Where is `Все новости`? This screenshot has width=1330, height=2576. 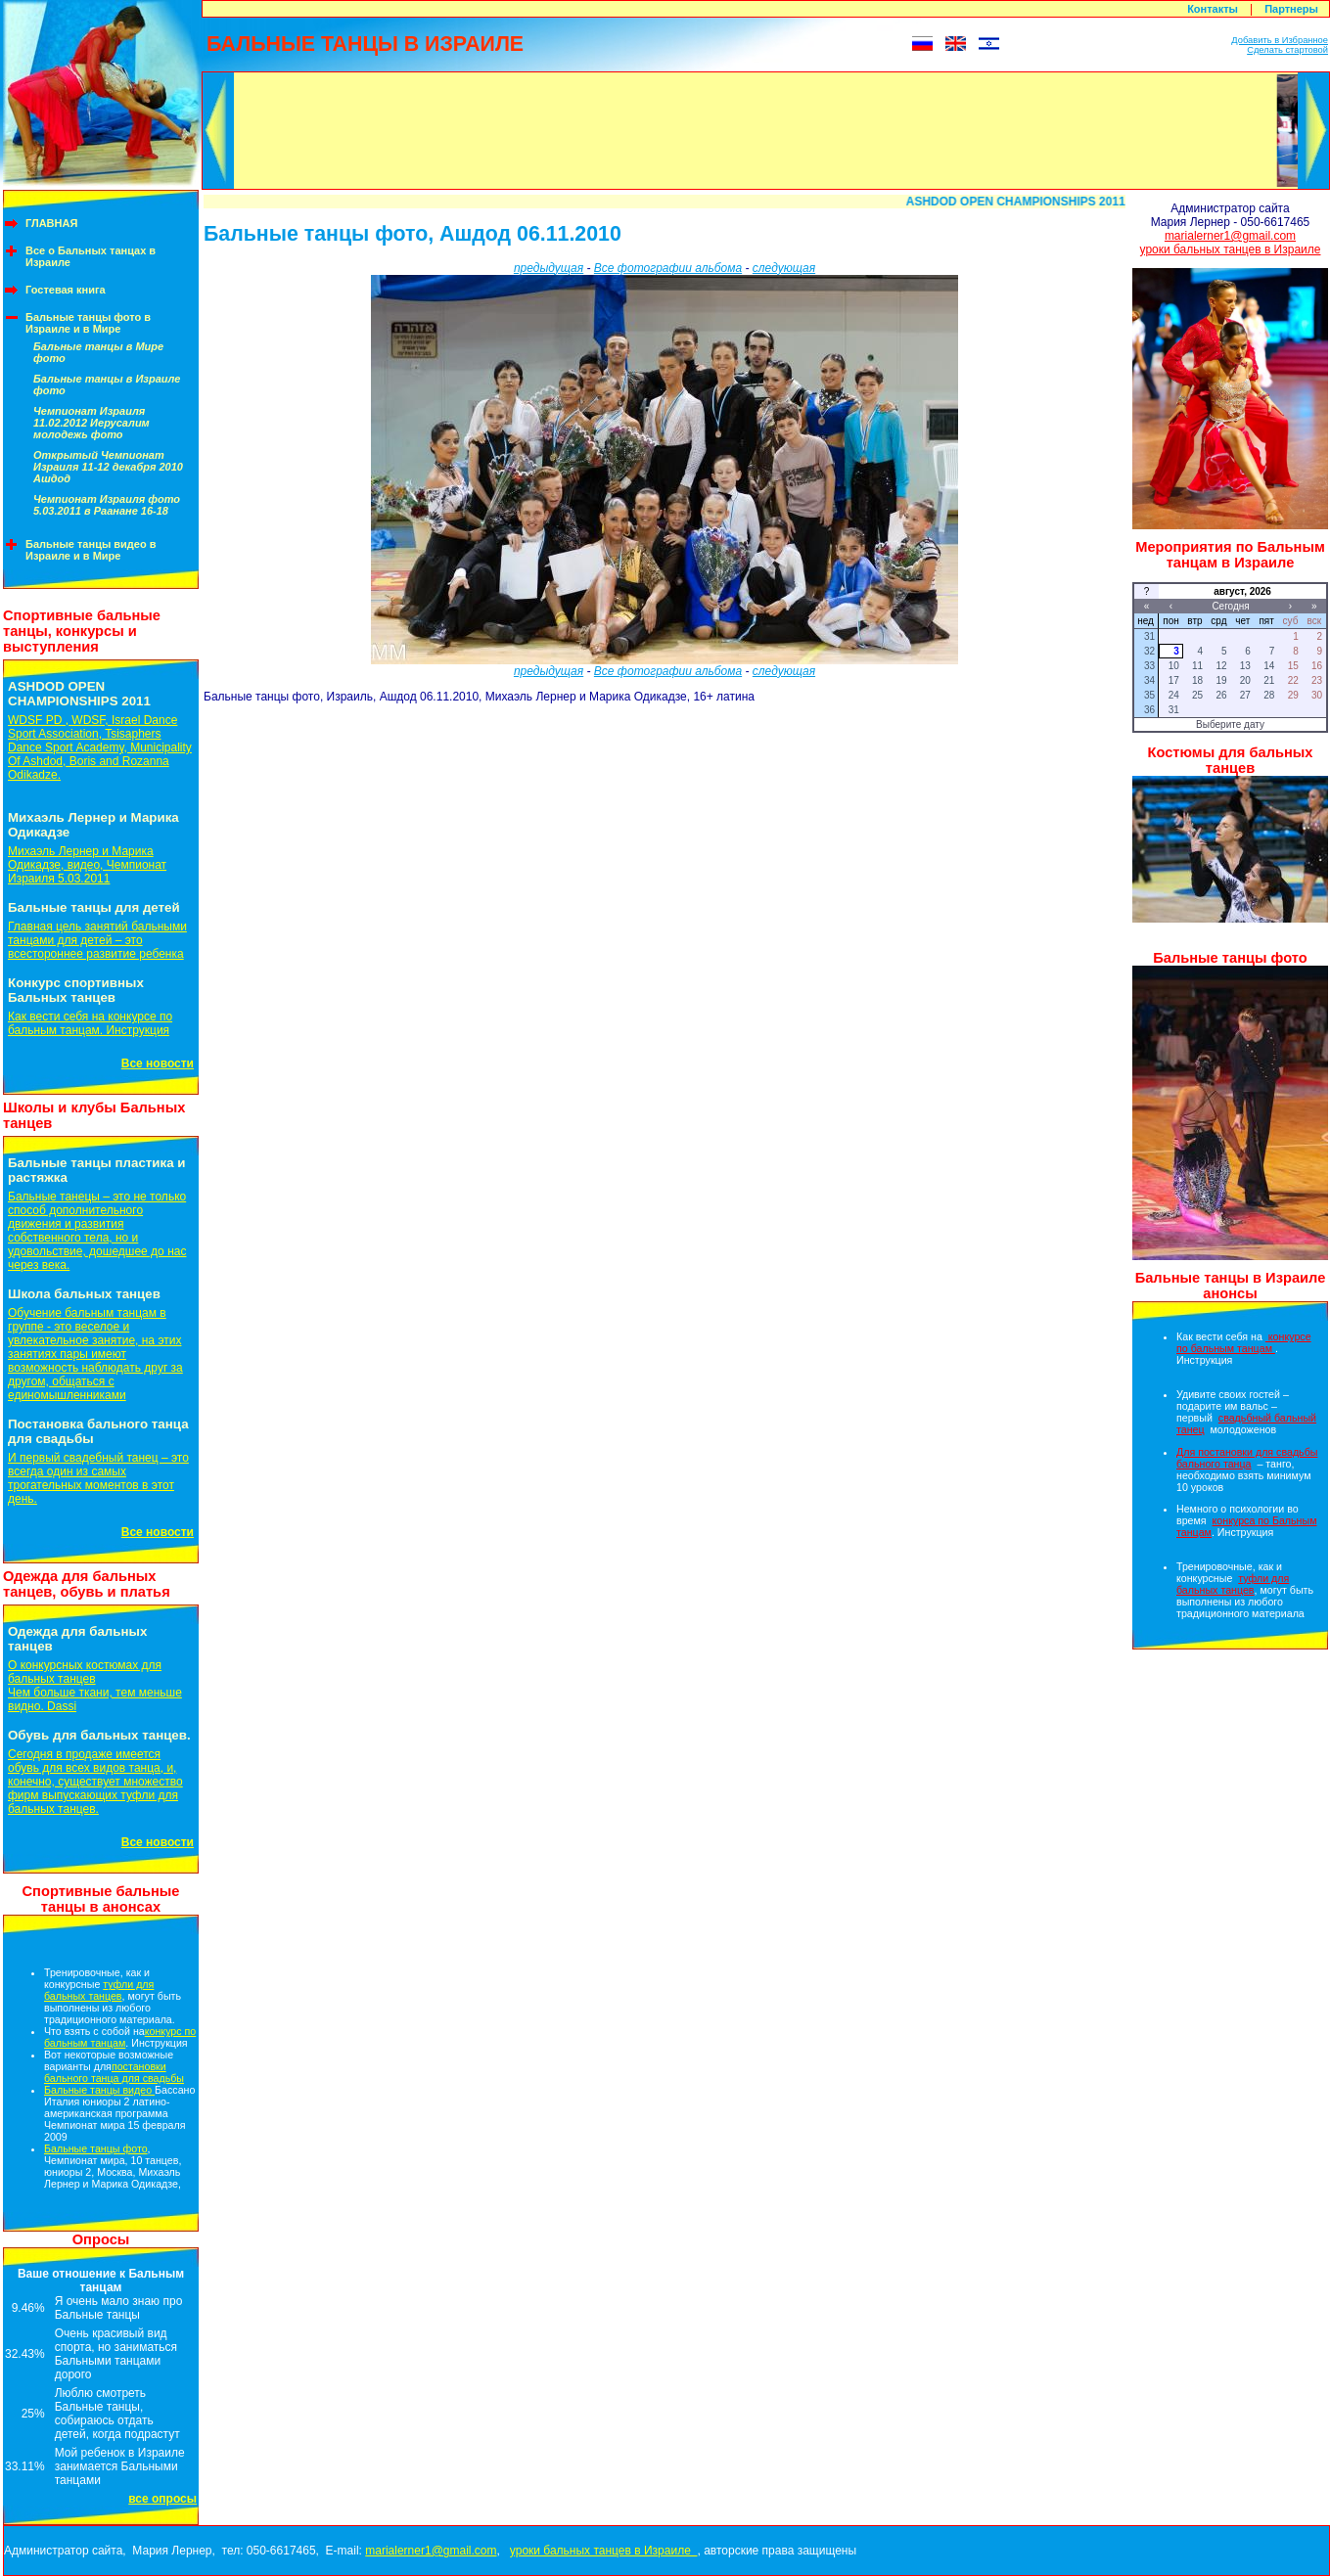
Все новости is located at coordinates (157, 1063).